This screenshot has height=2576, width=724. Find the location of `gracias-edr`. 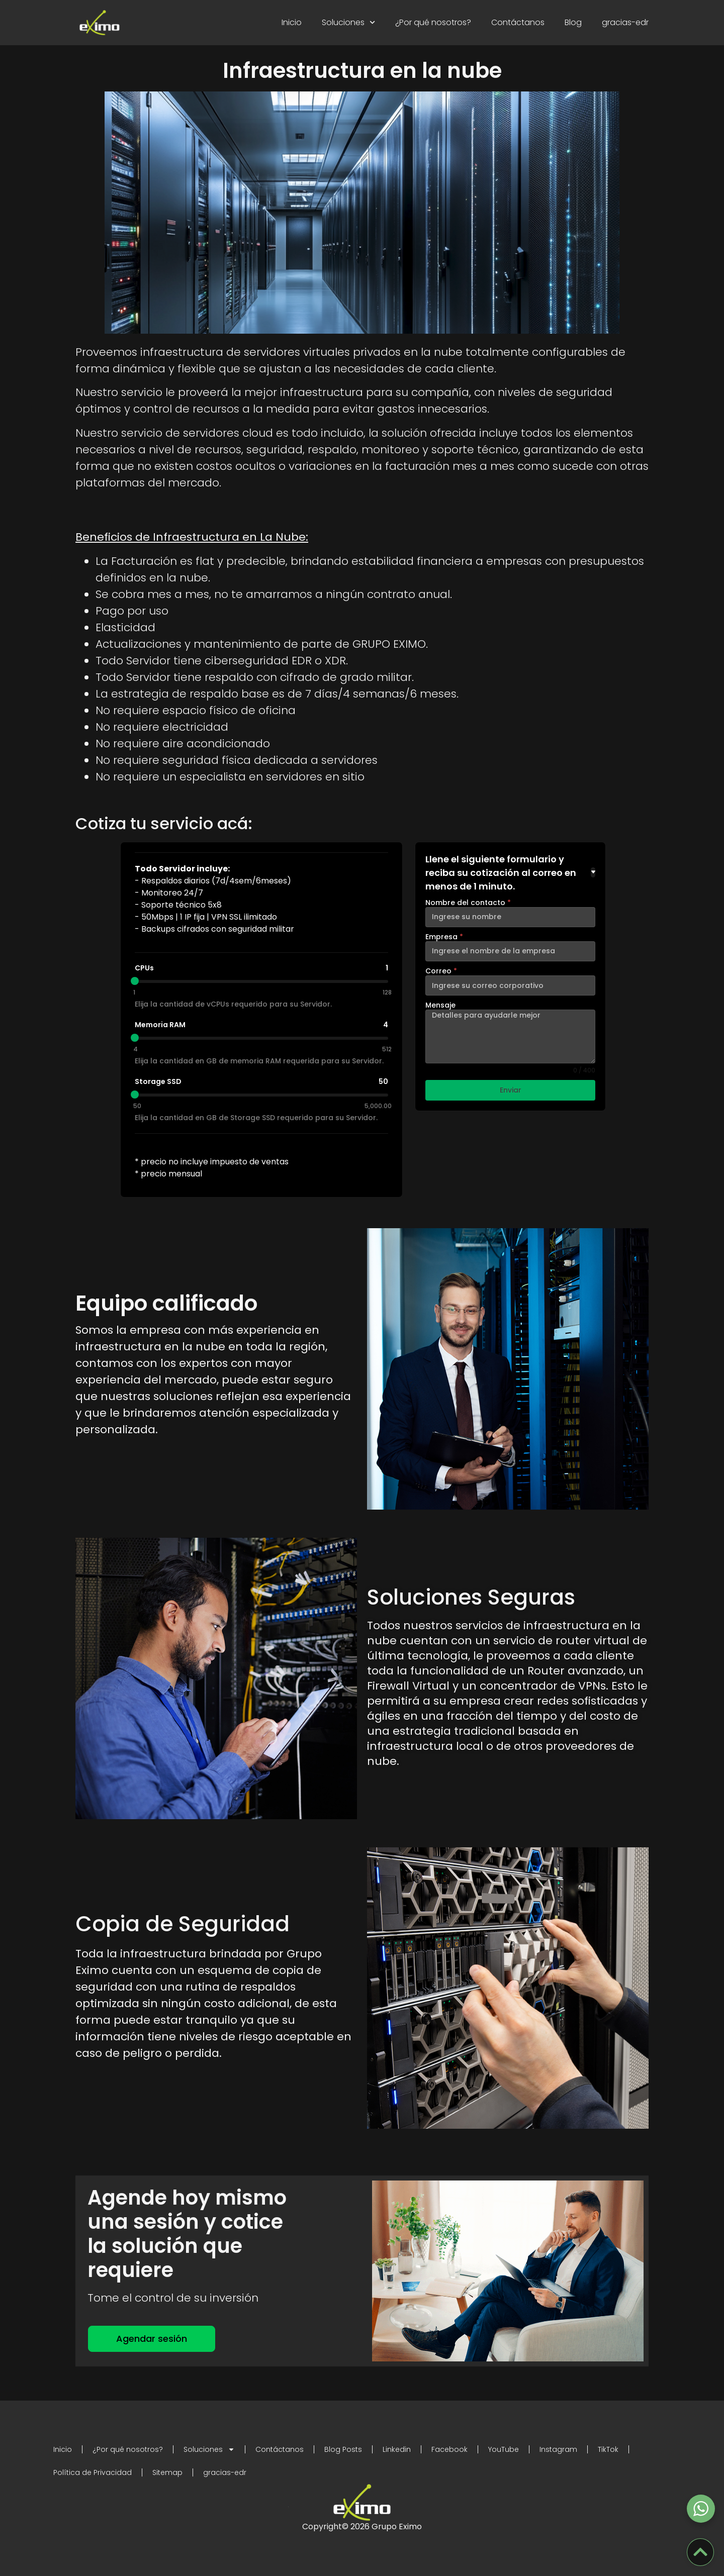

gracias-edr is located at coordinates (625, 22).